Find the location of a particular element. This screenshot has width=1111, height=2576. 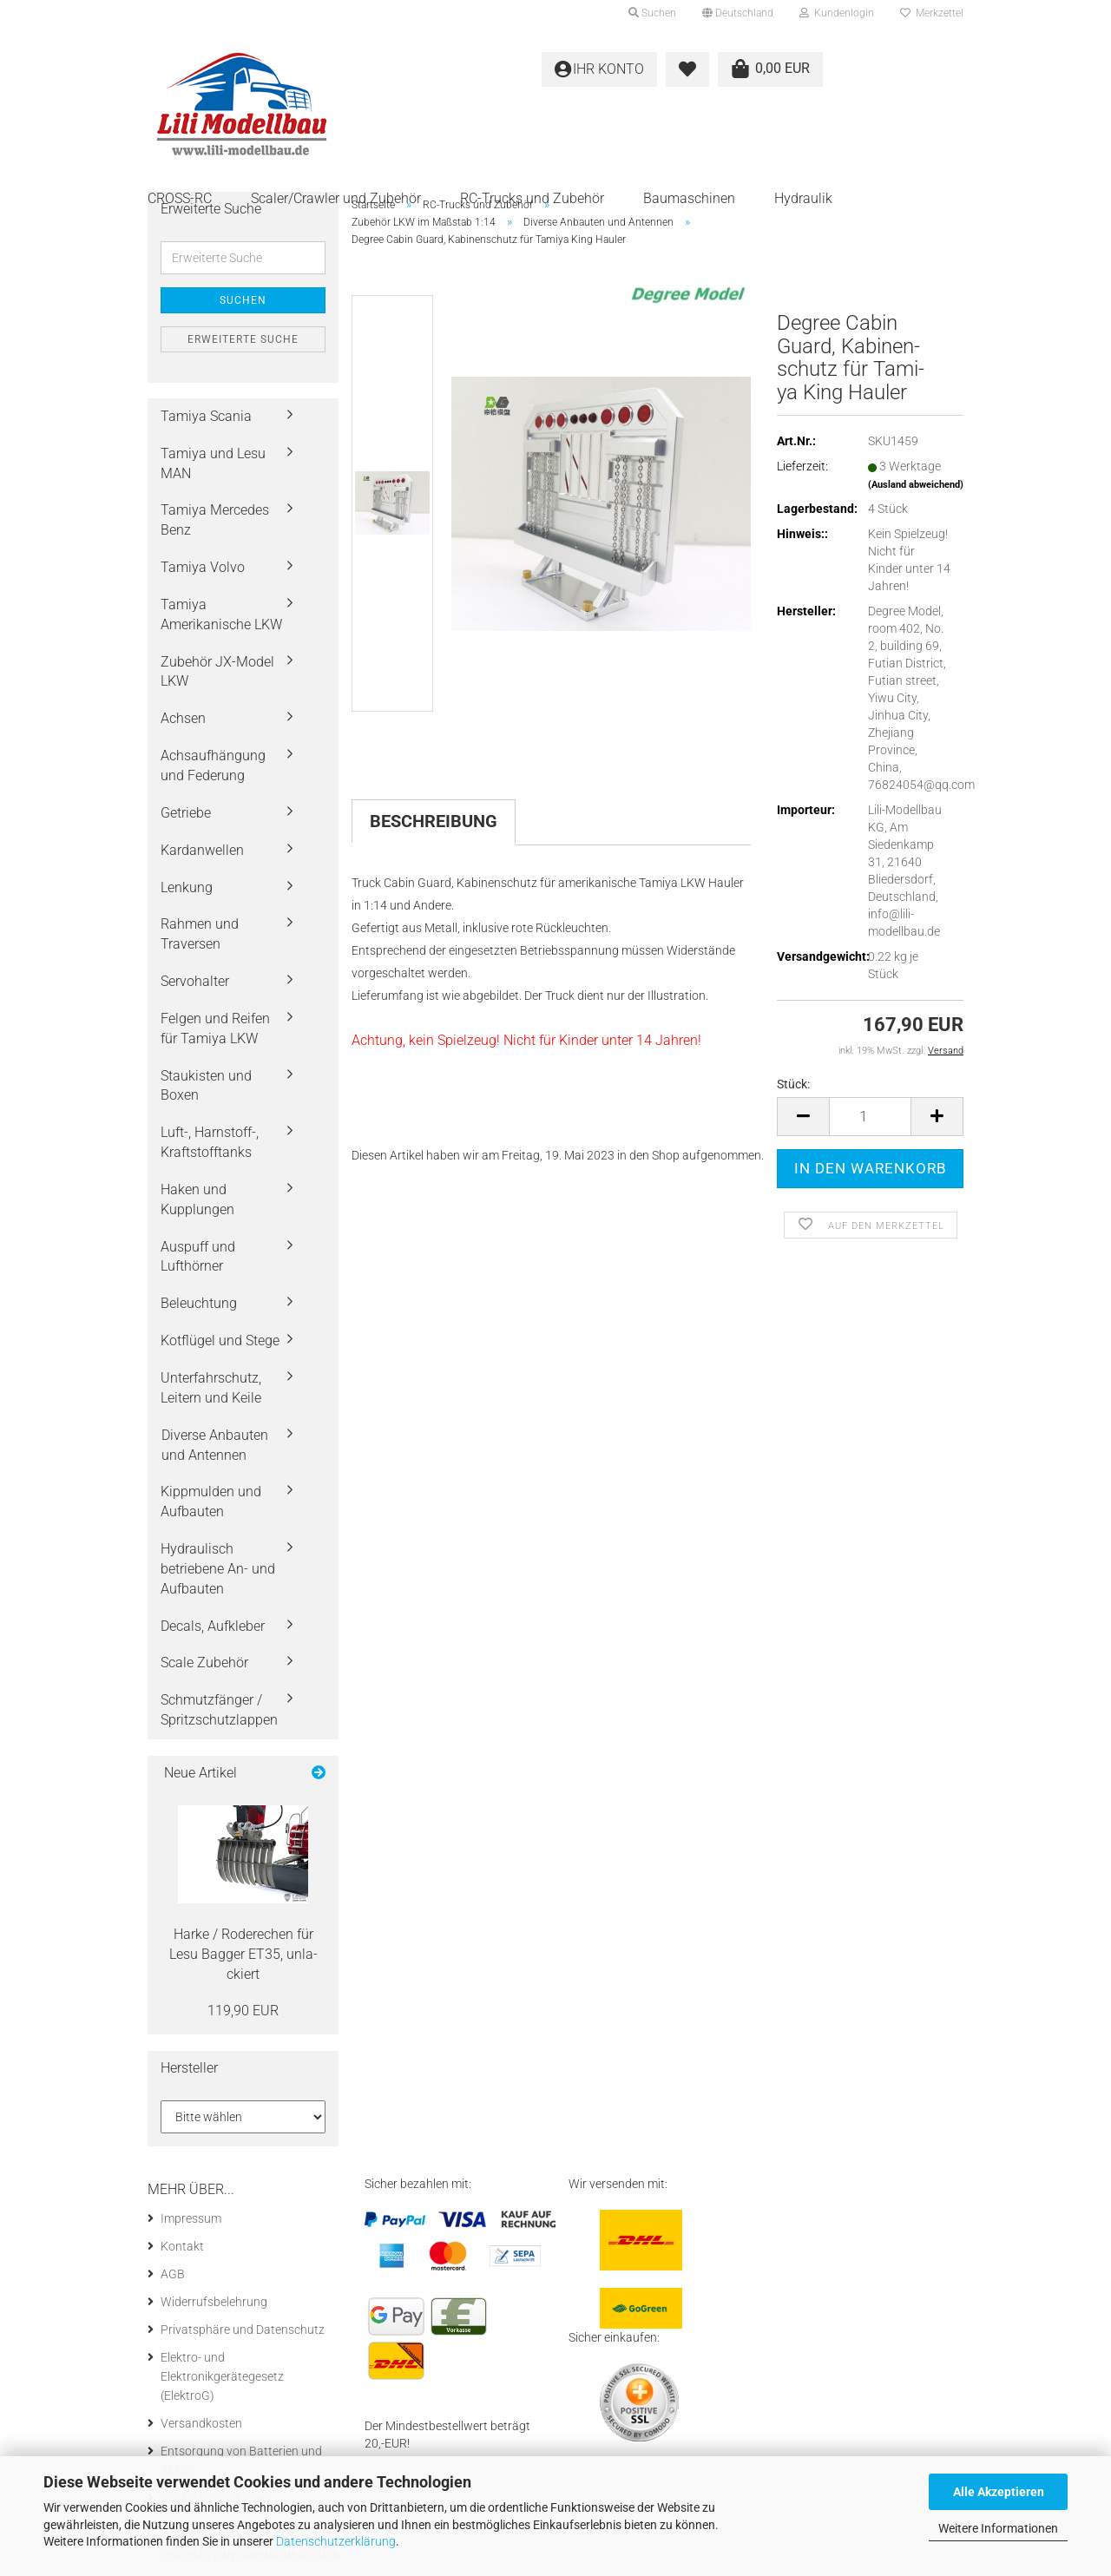

Staukisten und Boxen is located at coordinates (206, 1086).